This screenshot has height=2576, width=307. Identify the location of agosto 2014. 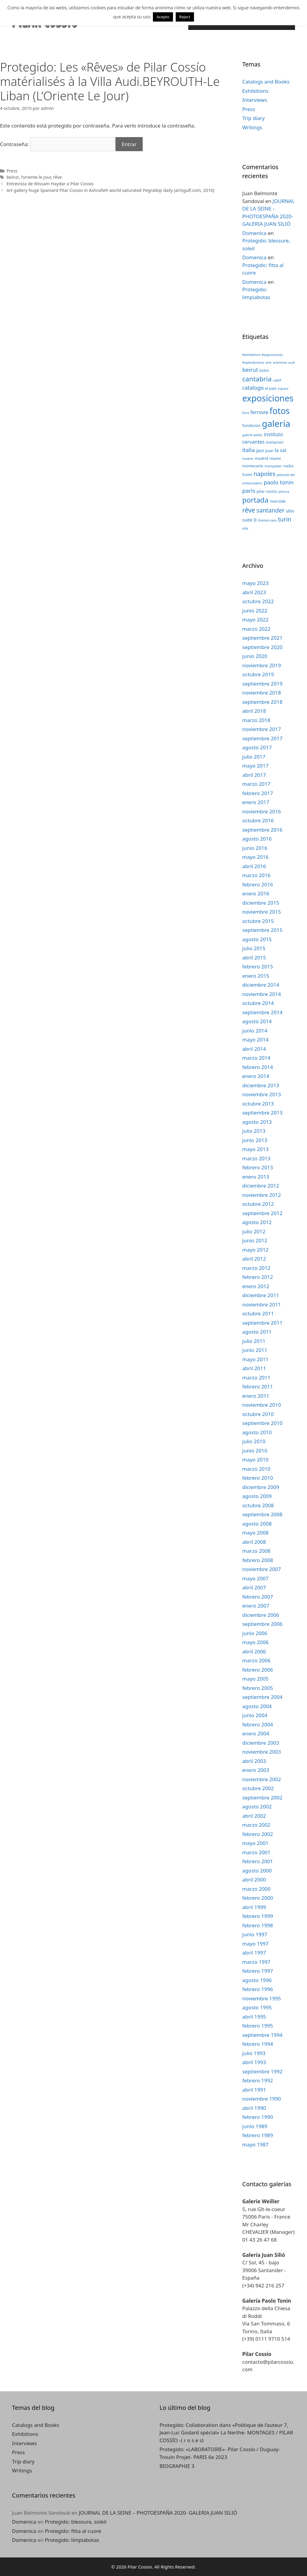
(257, 1021).